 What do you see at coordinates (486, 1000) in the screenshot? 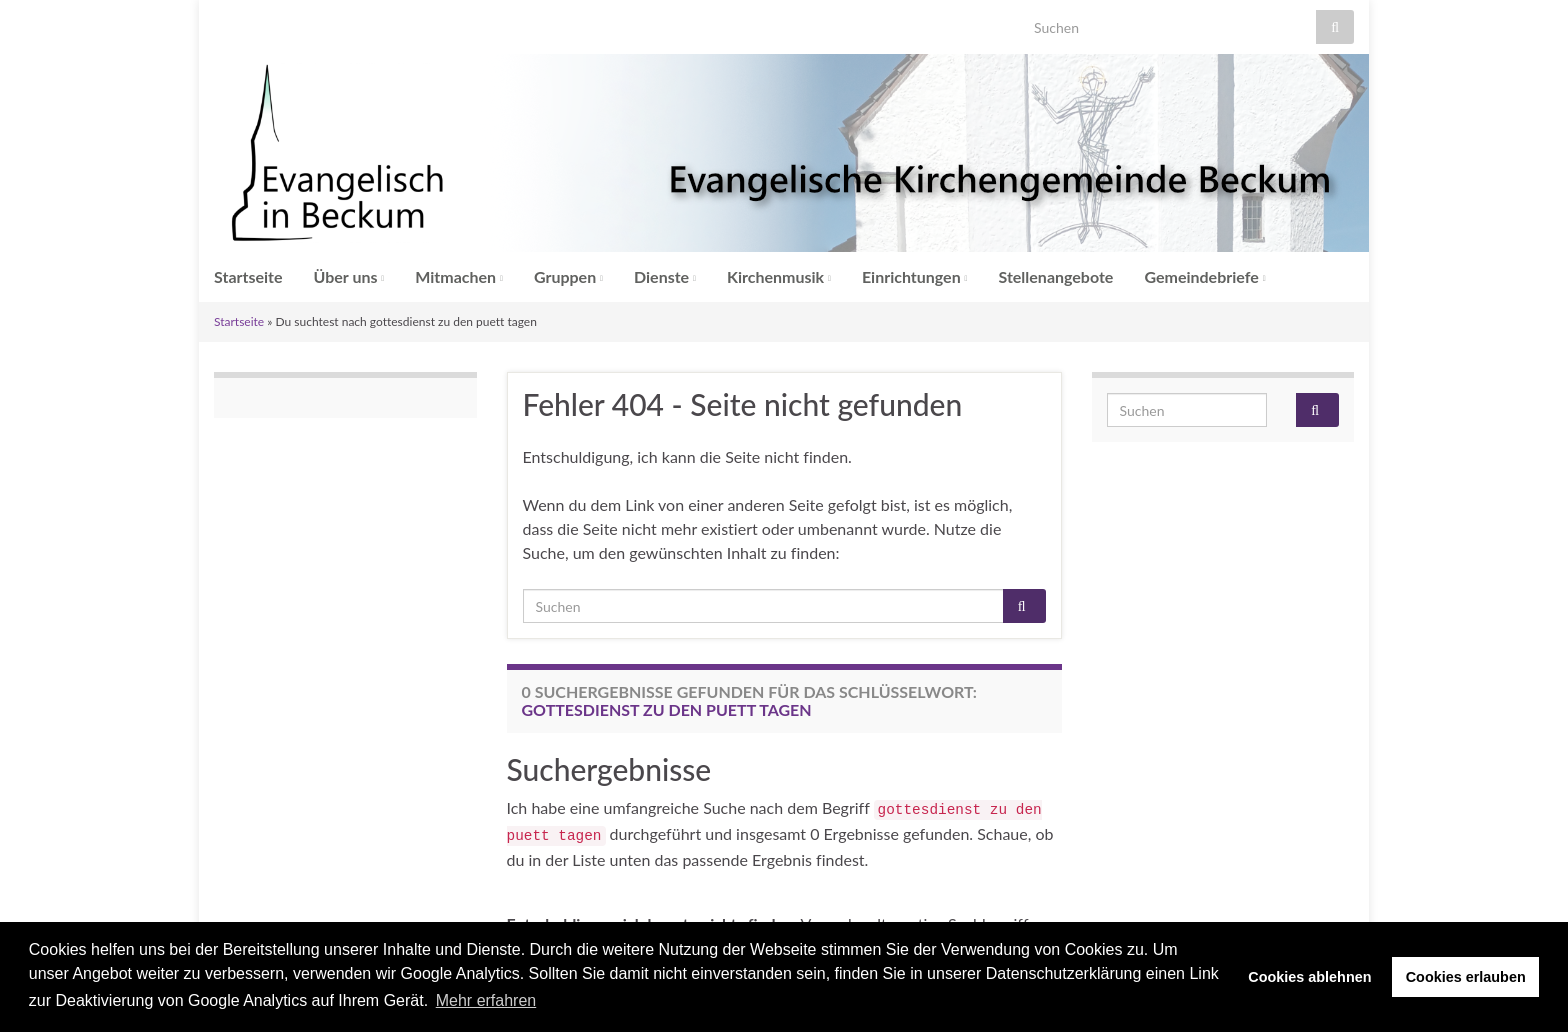
I see `Mehr erfahren [button]` at bounding box center [486, 1000].